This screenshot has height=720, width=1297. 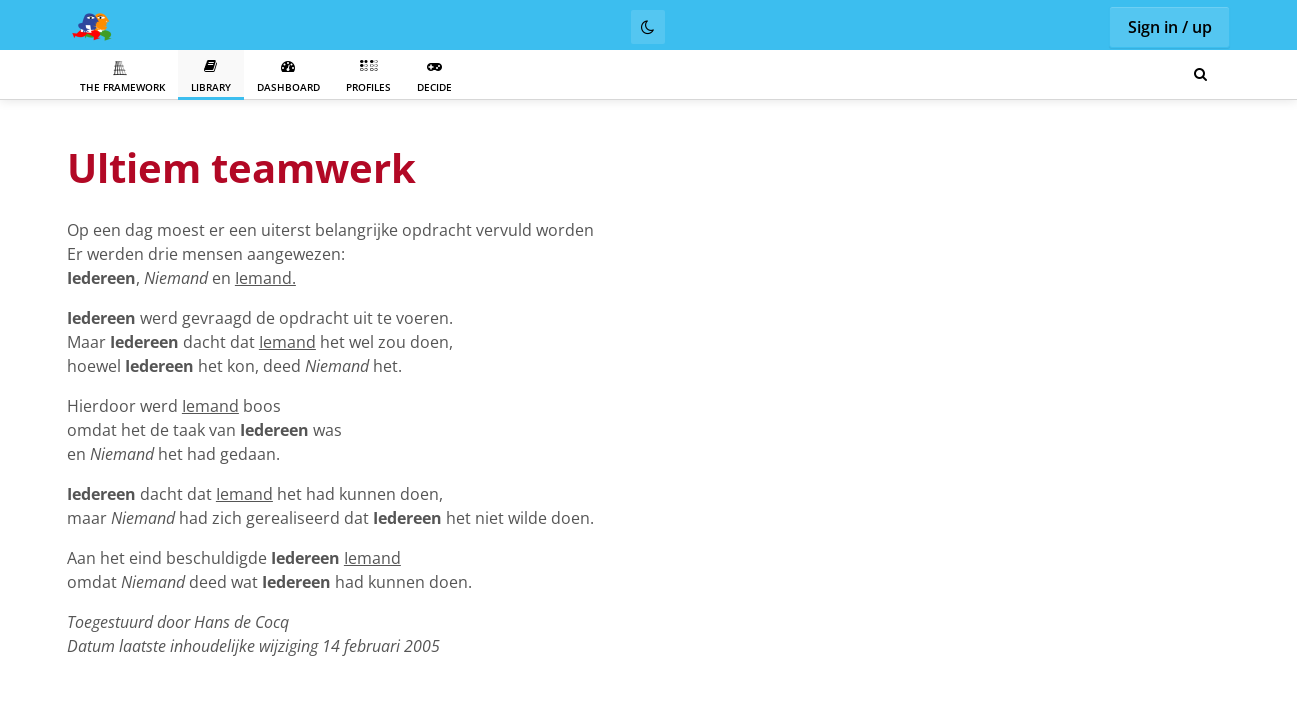 What do you see at coordinates (368, 76) in the screenshot?
I see `Profiles` at bounding box center [368, 76].